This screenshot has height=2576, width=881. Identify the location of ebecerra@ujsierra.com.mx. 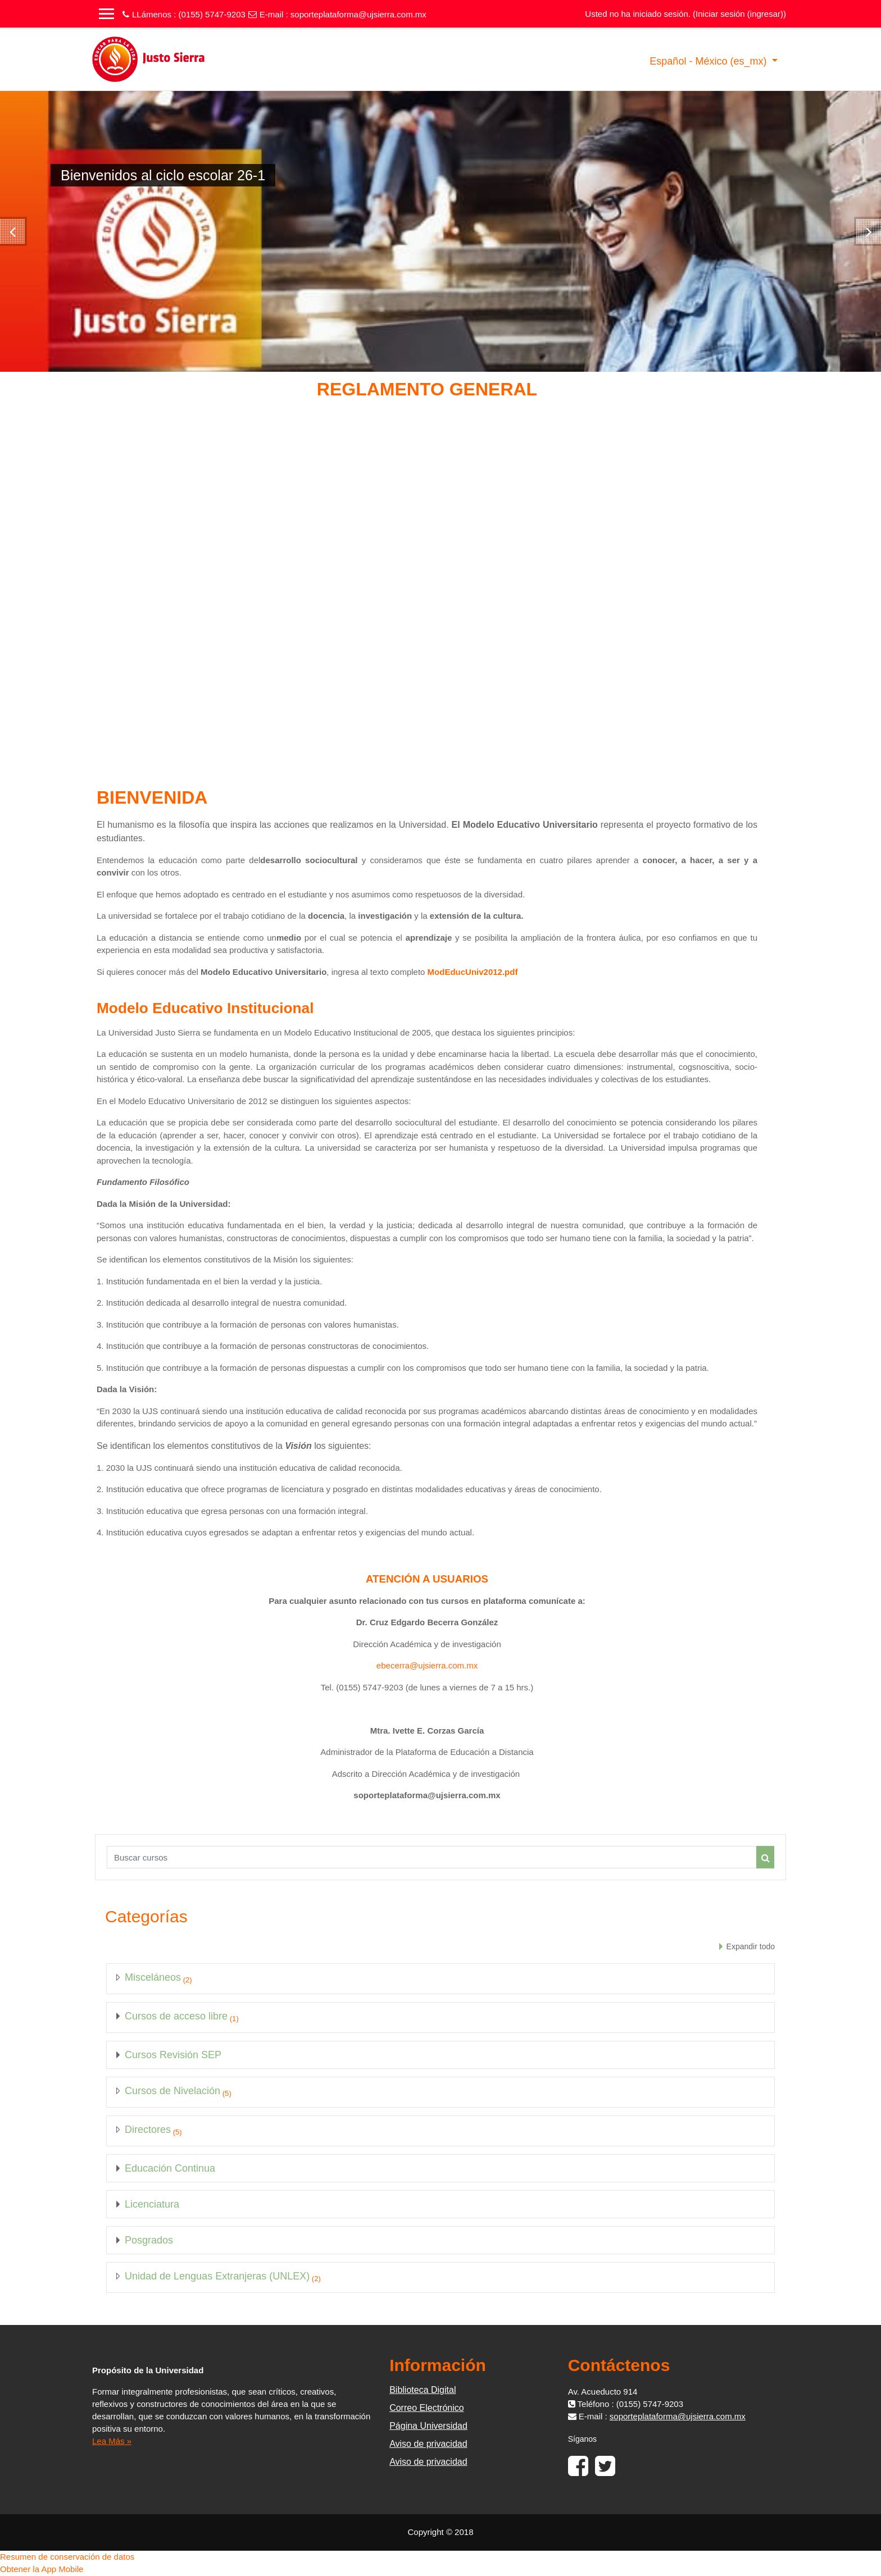
(427, 1665).